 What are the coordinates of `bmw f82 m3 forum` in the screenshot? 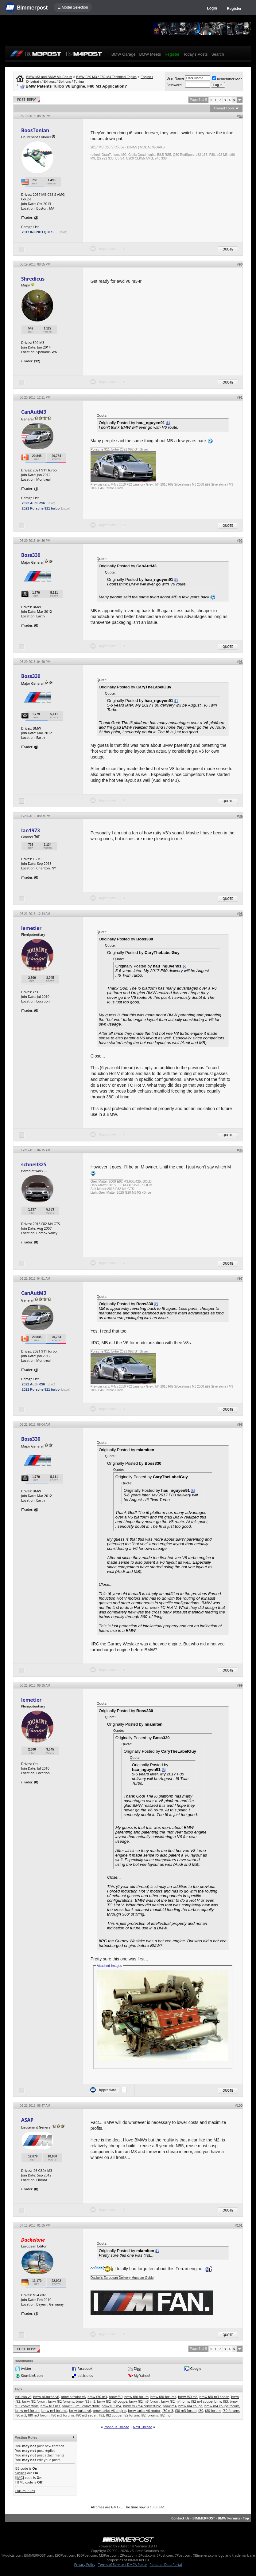 It's located at (144, 2401).